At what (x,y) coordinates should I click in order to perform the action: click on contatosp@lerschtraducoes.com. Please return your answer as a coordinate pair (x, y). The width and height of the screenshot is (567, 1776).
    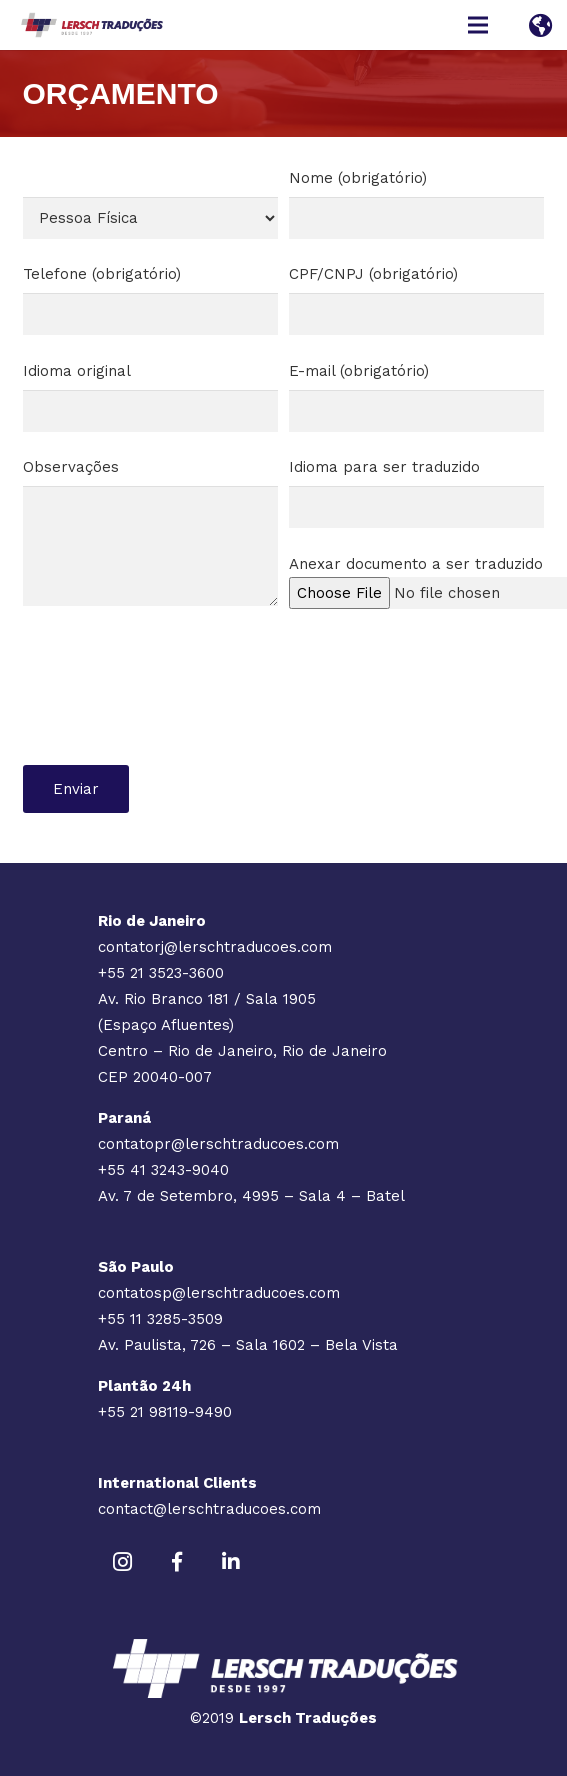
    Looking at the image, I should click on (219, 1293).